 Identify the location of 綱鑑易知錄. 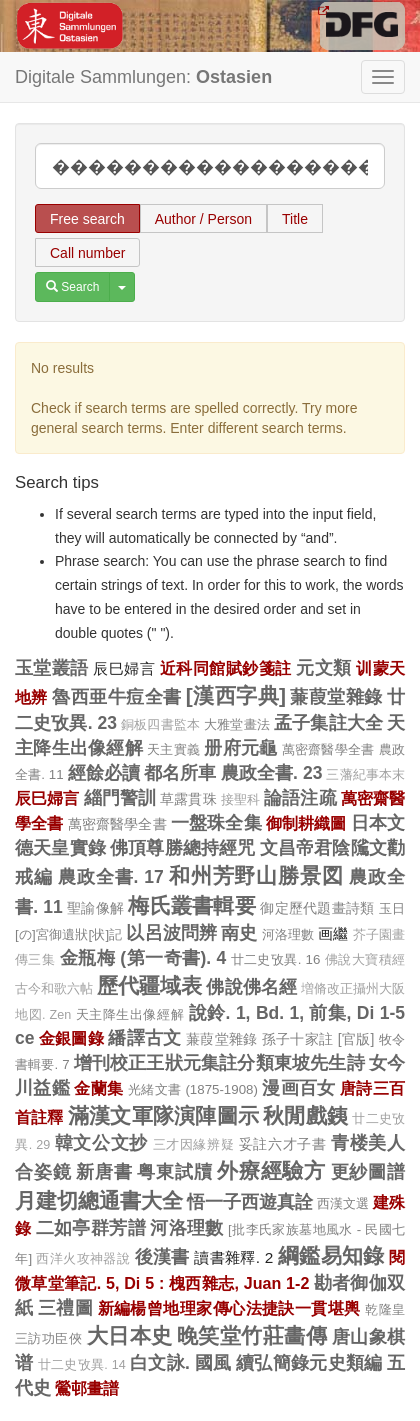
(331, 1255).